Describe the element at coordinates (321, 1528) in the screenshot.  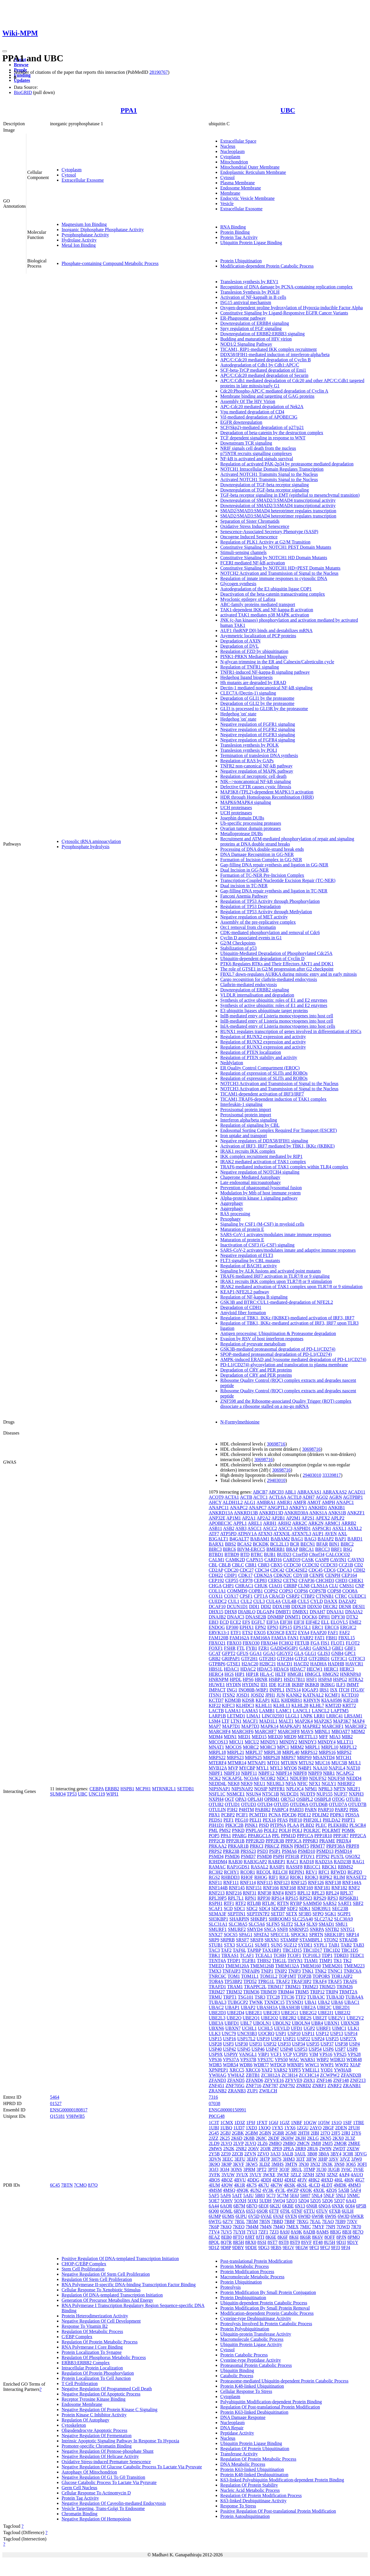
I see `ASPSCR1` at that location.